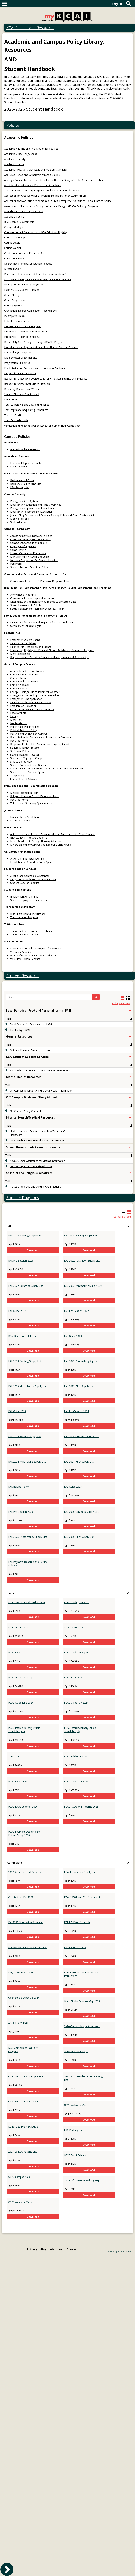  Describe the element at coordinates (41, 744) in the screenshot. I see `Response Protocol for Governmental Agency inquiries` at that location.